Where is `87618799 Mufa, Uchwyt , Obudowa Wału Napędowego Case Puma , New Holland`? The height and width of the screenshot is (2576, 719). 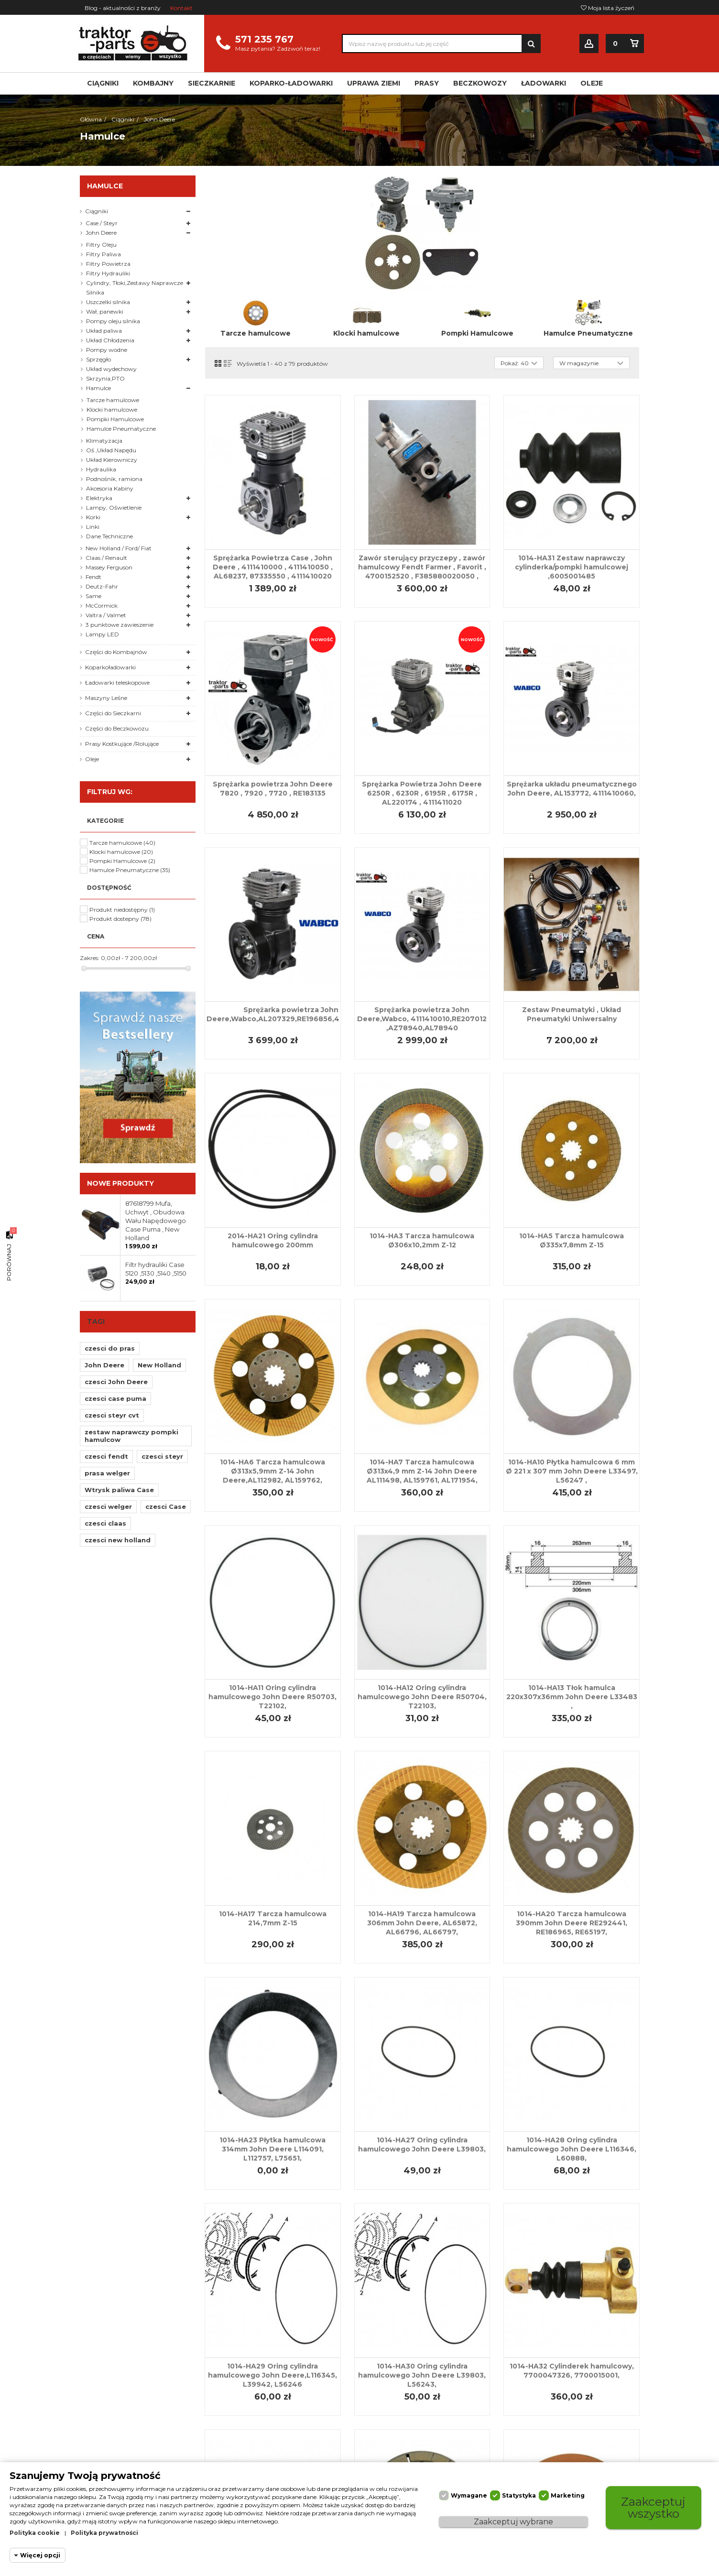
87618799 Mufa, Uchwyt , Obudowa Wału Napędowego Case Puma , New Holland is located at coordinates (155, 1221).